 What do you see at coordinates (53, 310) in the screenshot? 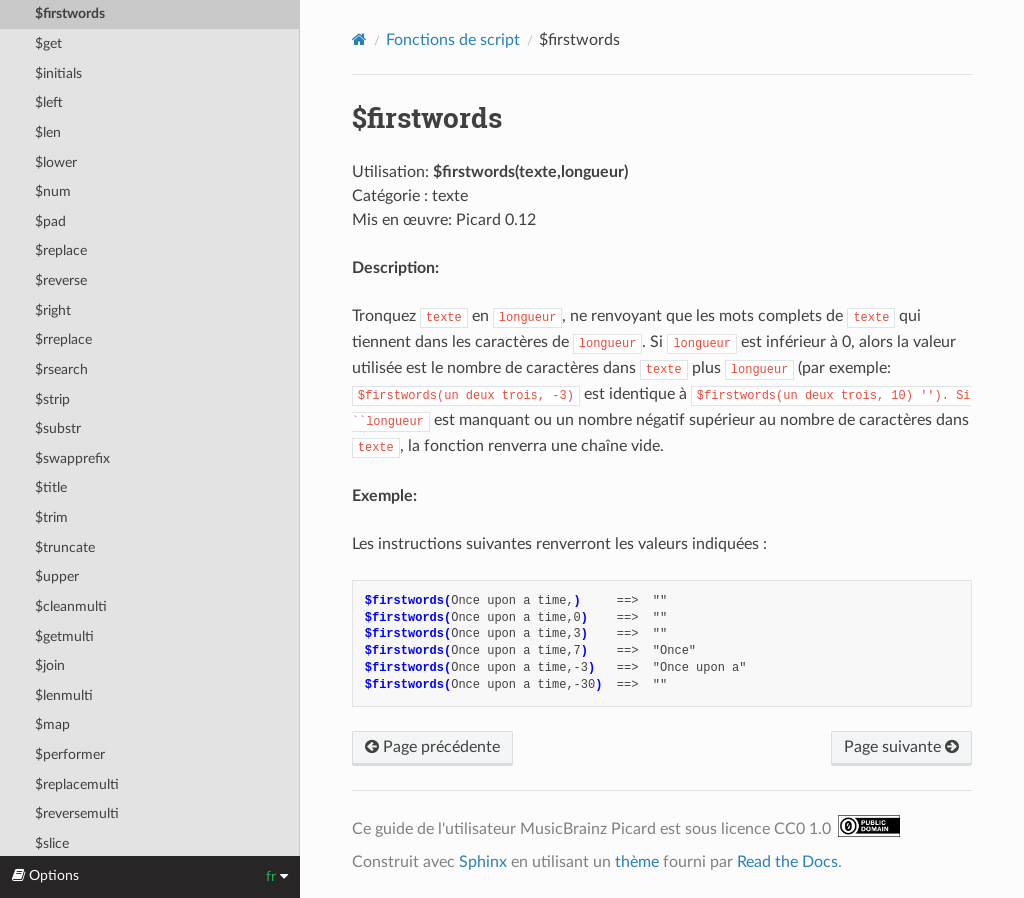
I see `$right` at bounding box center [53, 310].